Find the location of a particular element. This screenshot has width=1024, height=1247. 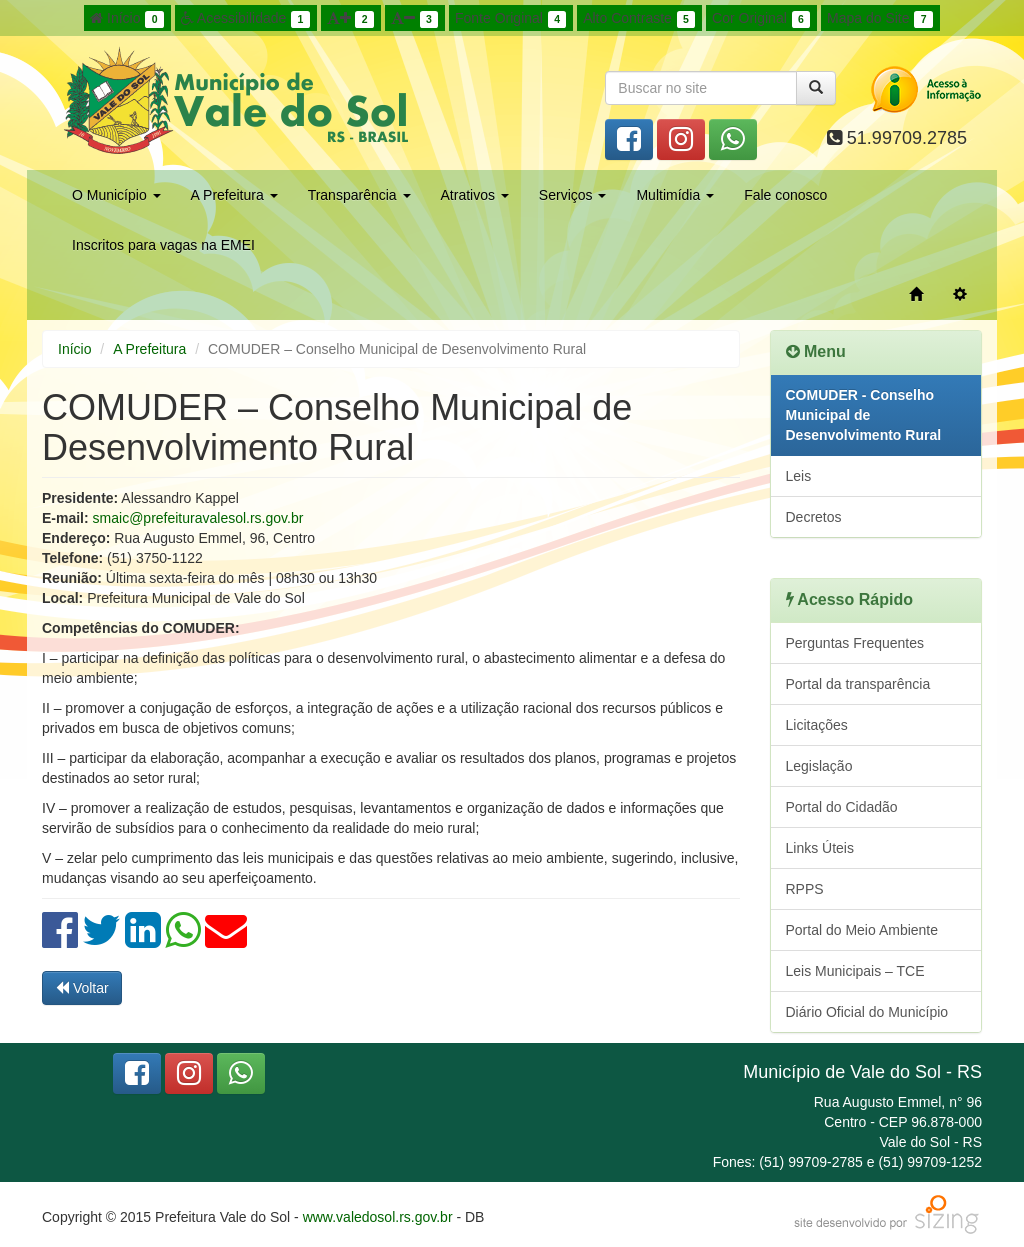

Mapa do Site is located at coordinates (880, 19).